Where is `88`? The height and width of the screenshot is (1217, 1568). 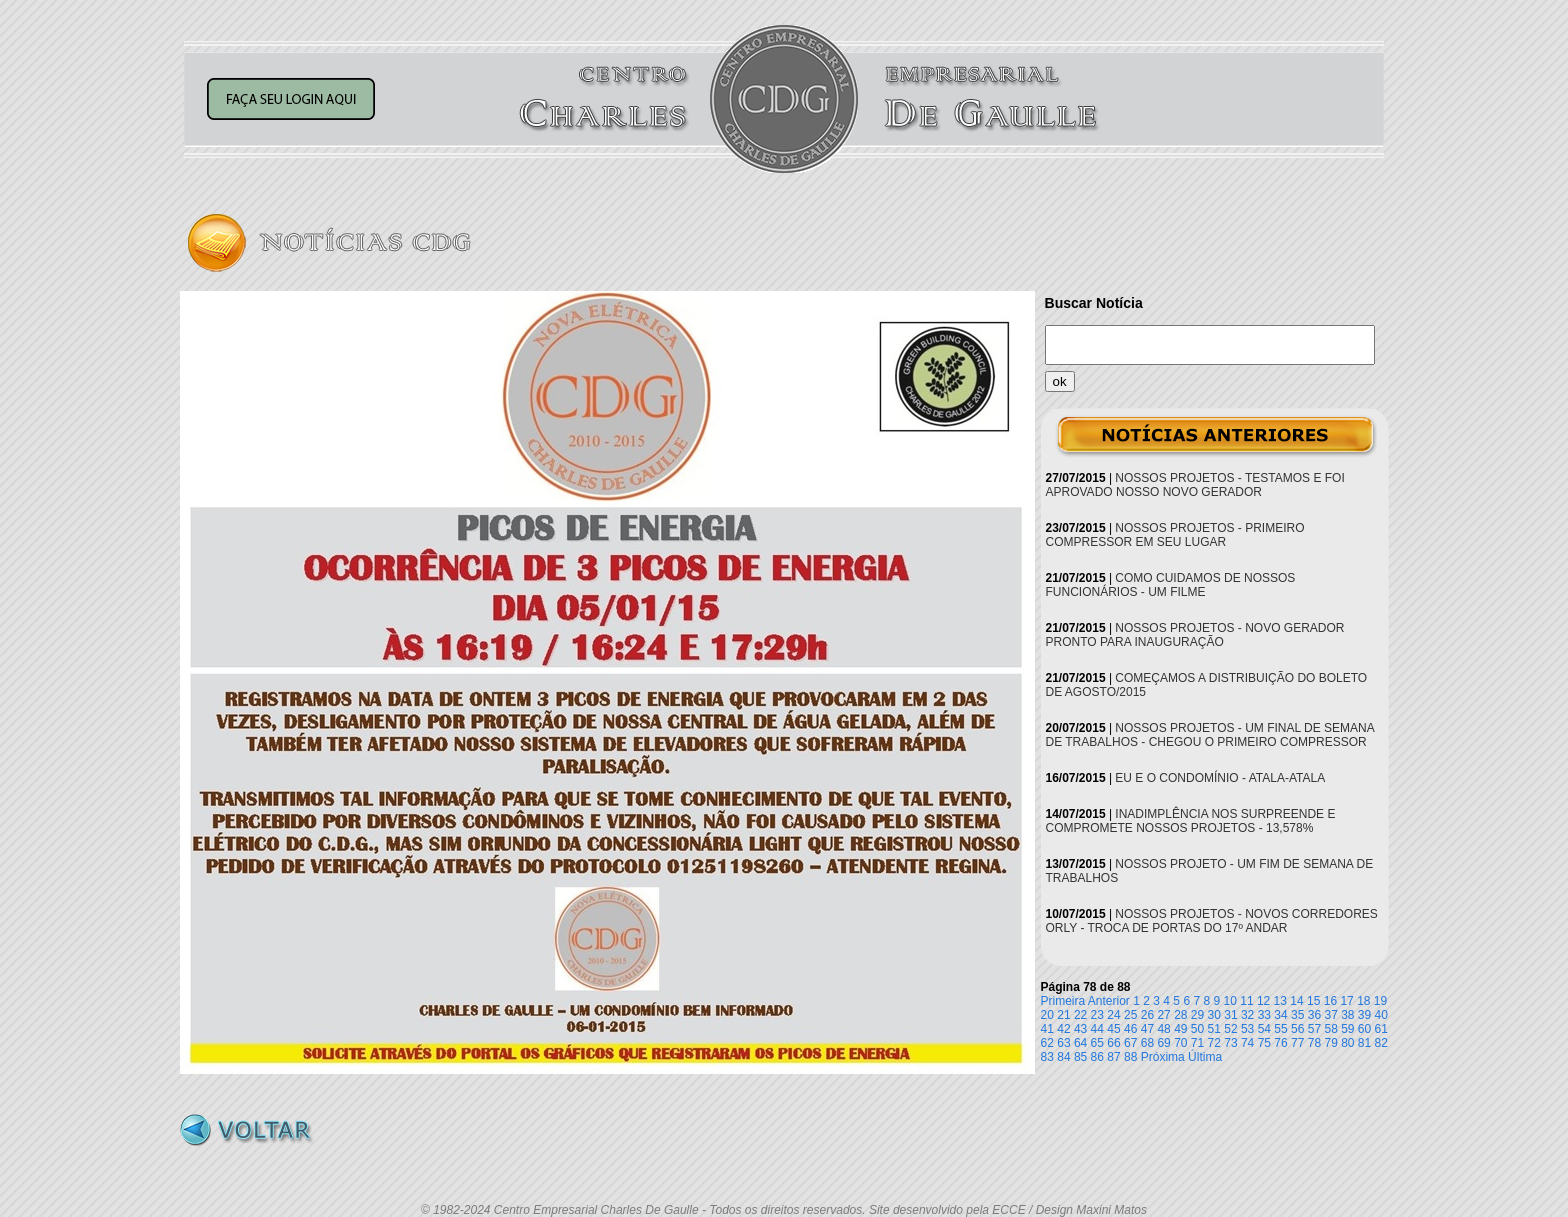
88 is located at coordinates (1130, 1057).